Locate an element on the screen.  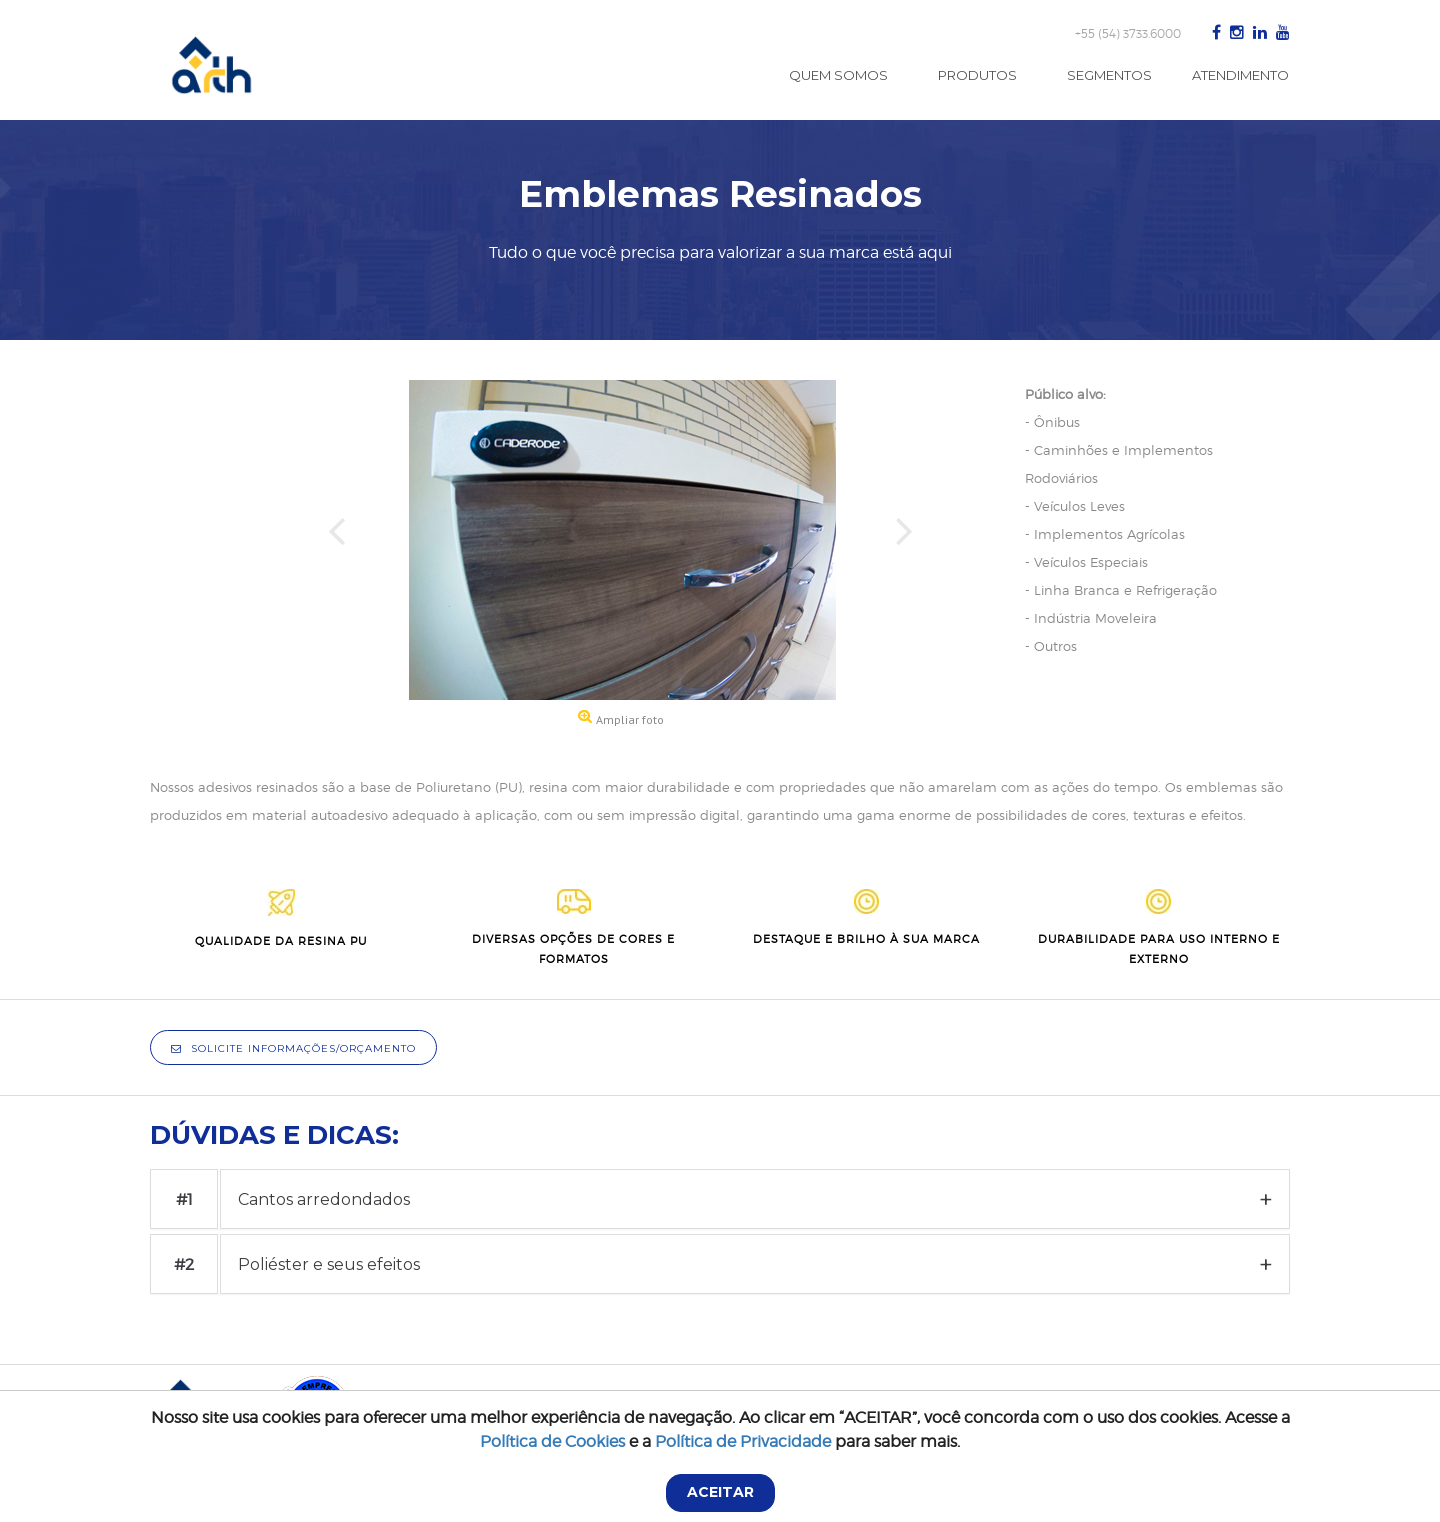
Cantos arredondados [button] is located at coordinates (324, 1199).